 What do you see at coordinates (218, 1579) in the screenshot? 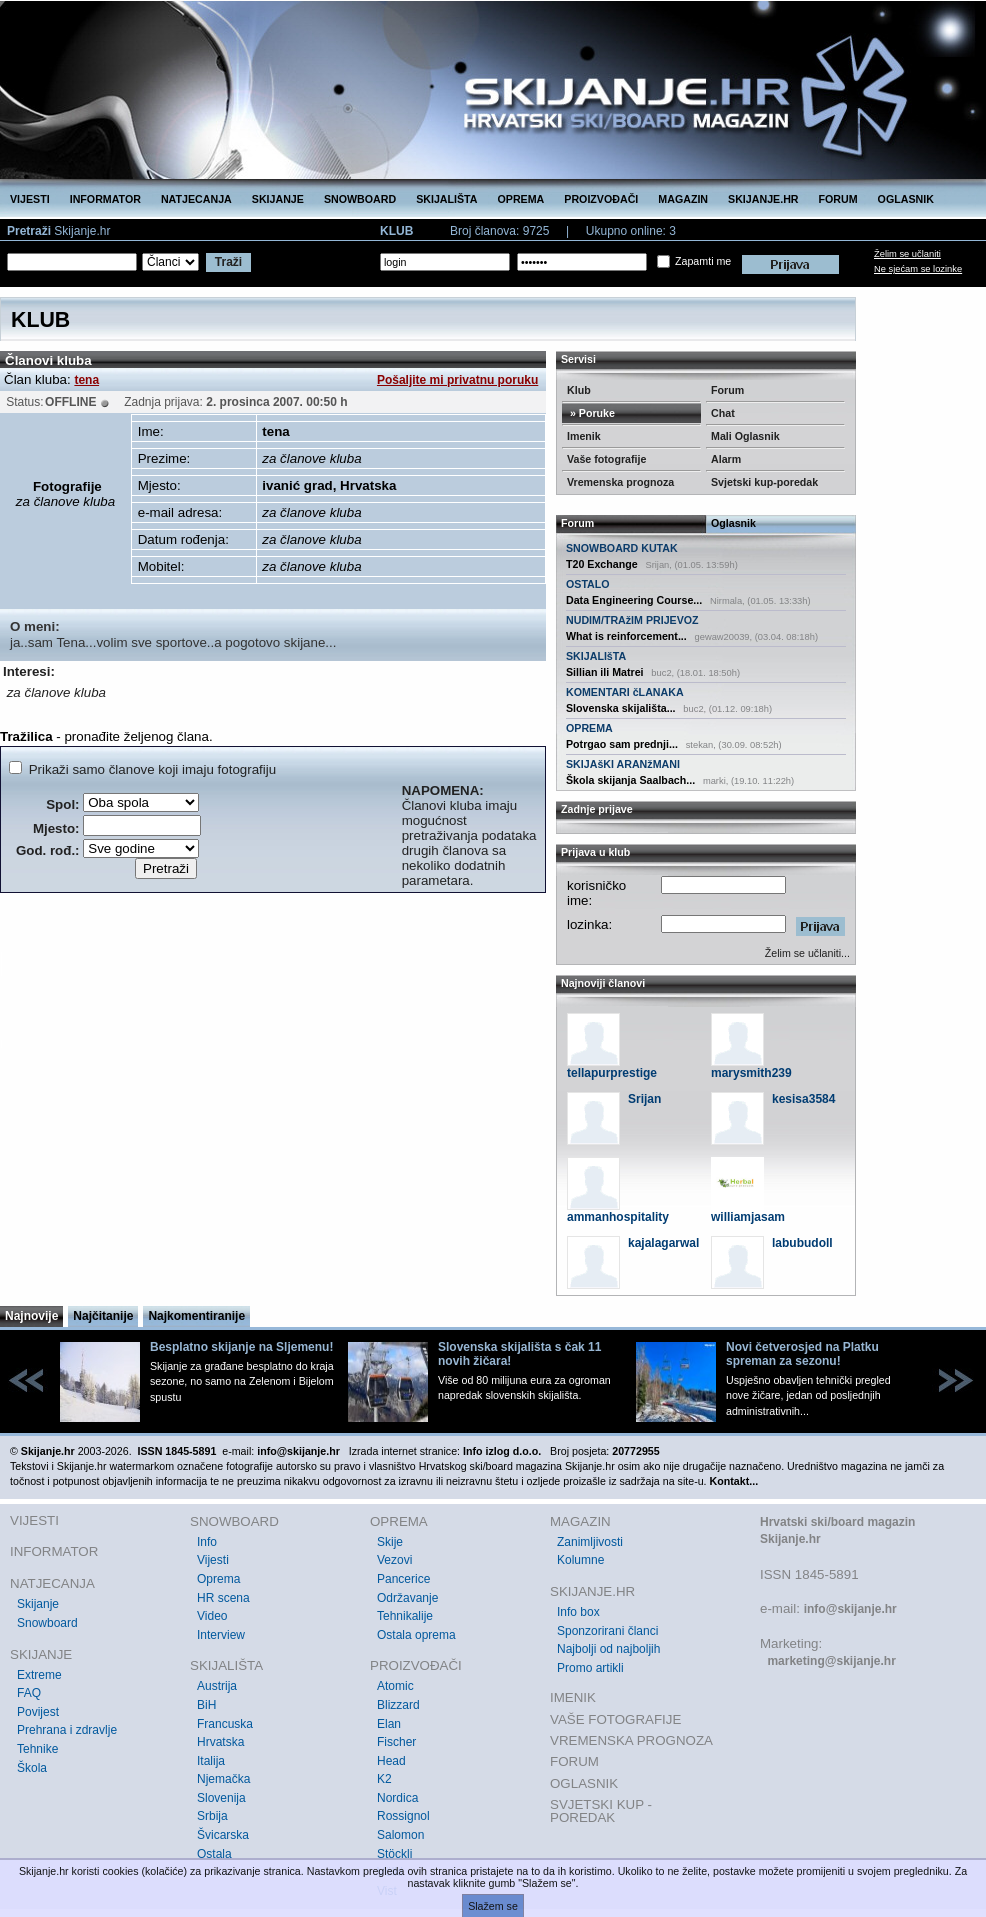
I see `Oprema` at bounding box center [218, 1579].